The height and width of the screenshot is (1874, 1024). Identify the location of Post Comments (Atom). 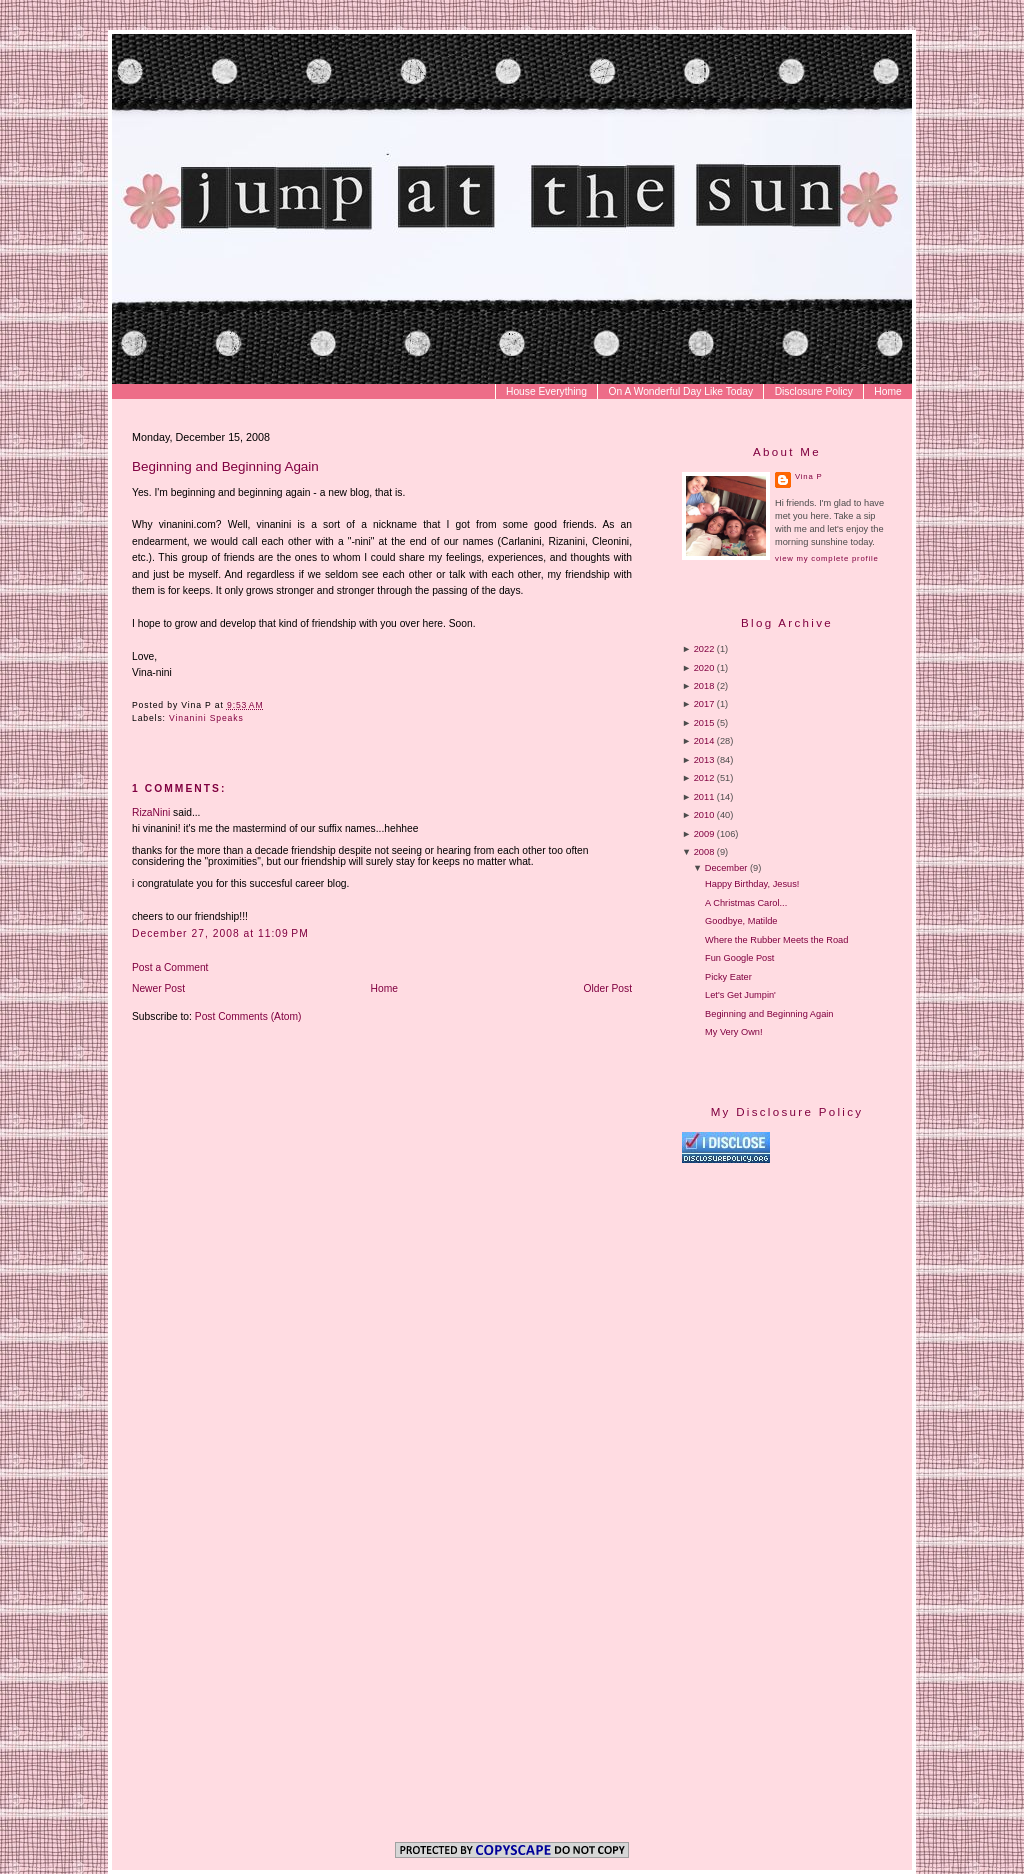
(248, 1016).